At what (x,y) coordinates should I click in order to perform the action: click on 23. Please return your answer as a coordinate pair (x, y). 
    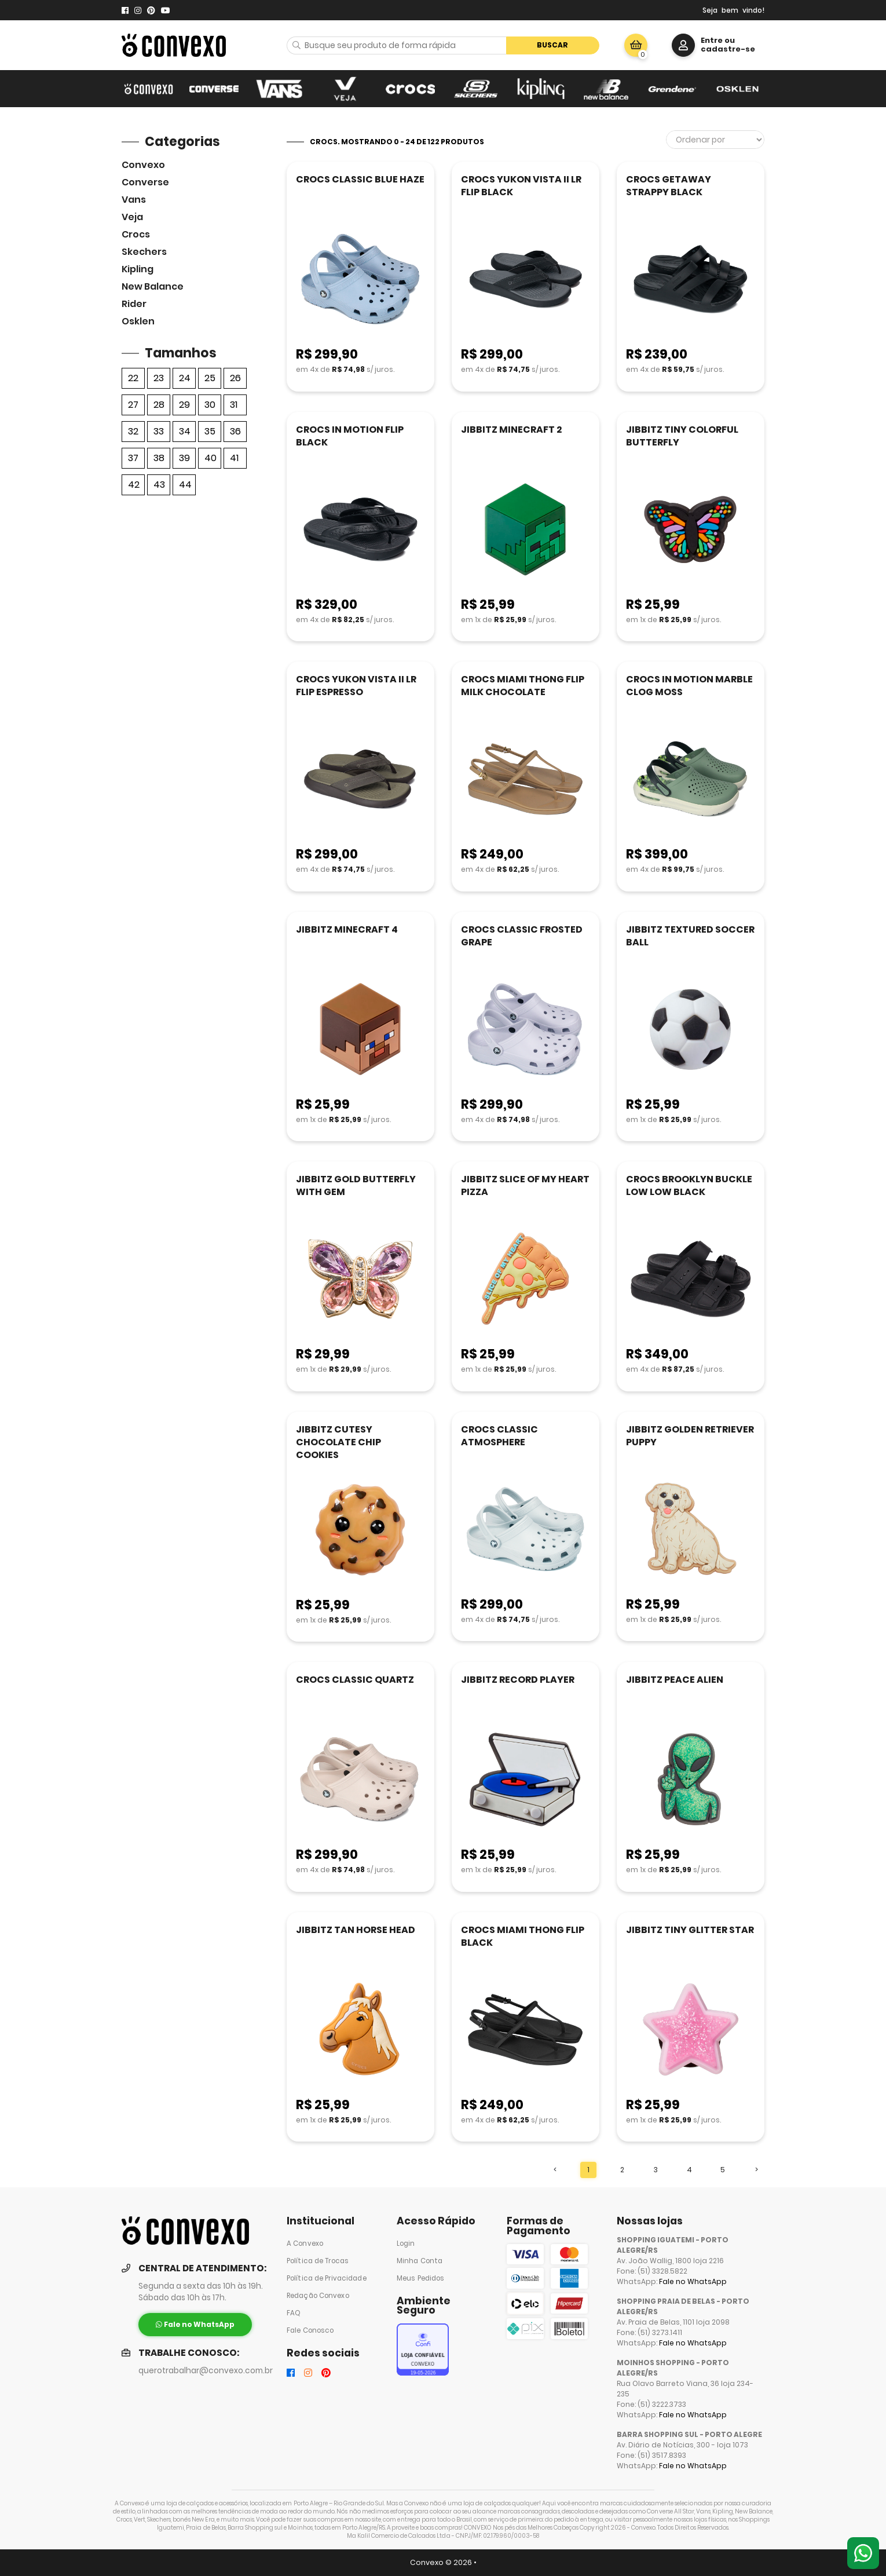
    Looking at the image, I should click on (158, 378).